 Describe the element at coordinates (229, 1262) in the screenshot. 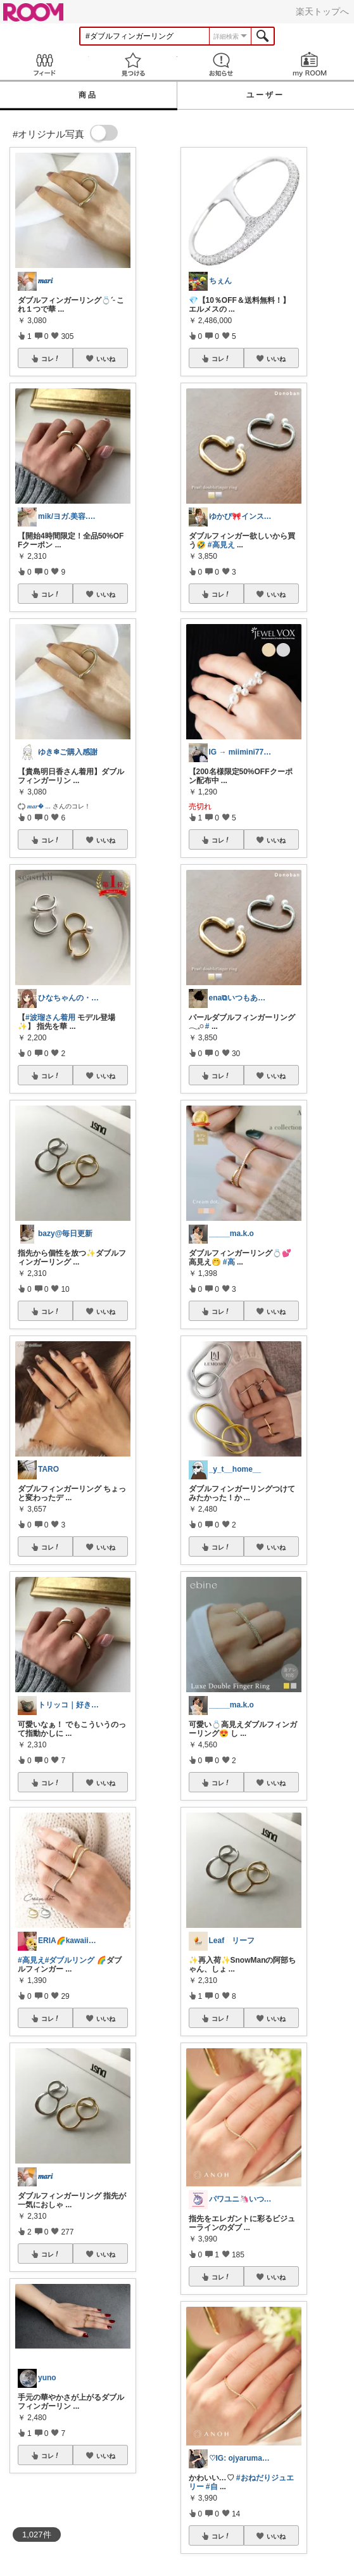

I see `#高` at that location.